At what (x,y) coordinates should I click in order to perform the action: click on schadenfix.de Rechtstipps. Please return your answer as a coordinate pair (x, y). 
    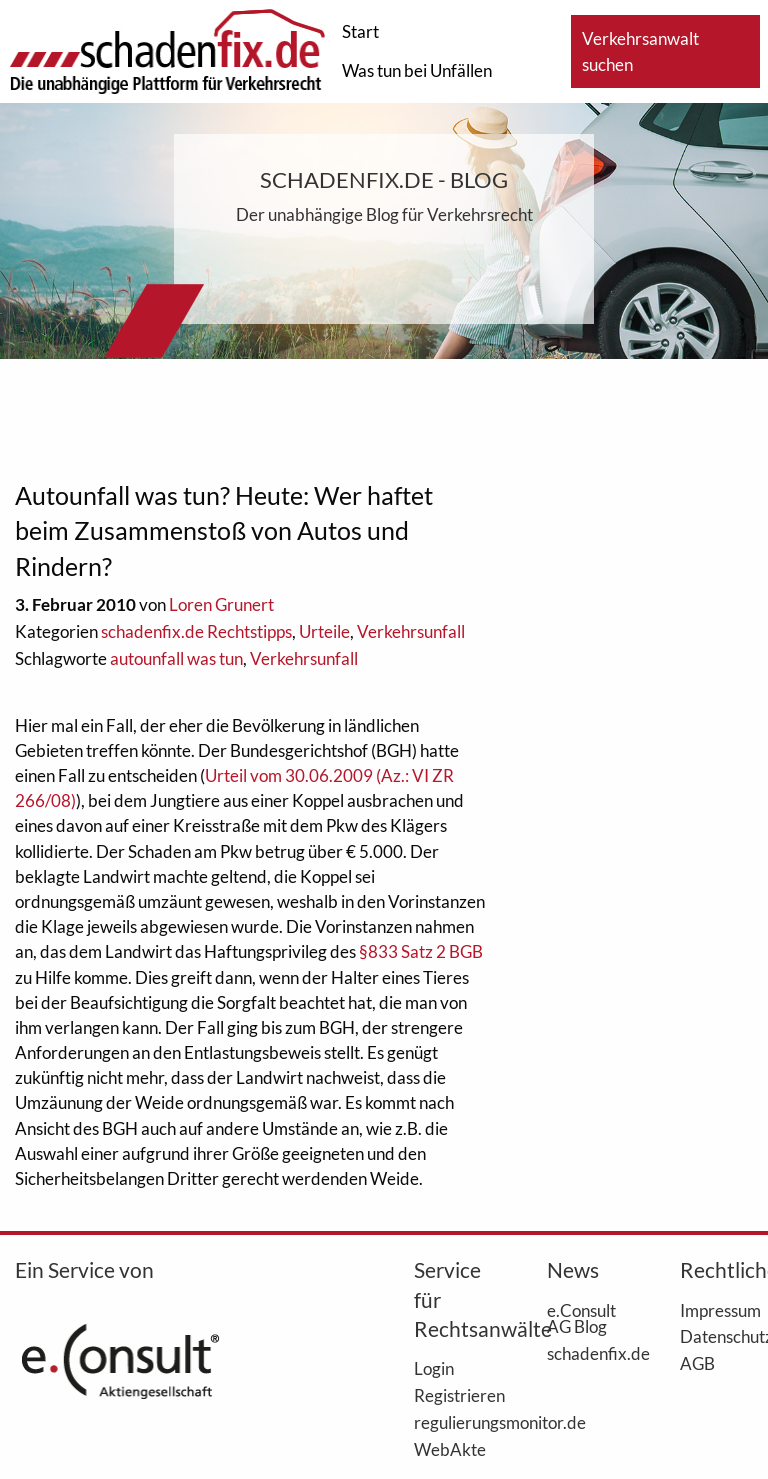
    Looking at the image, I should click on (196, 631).